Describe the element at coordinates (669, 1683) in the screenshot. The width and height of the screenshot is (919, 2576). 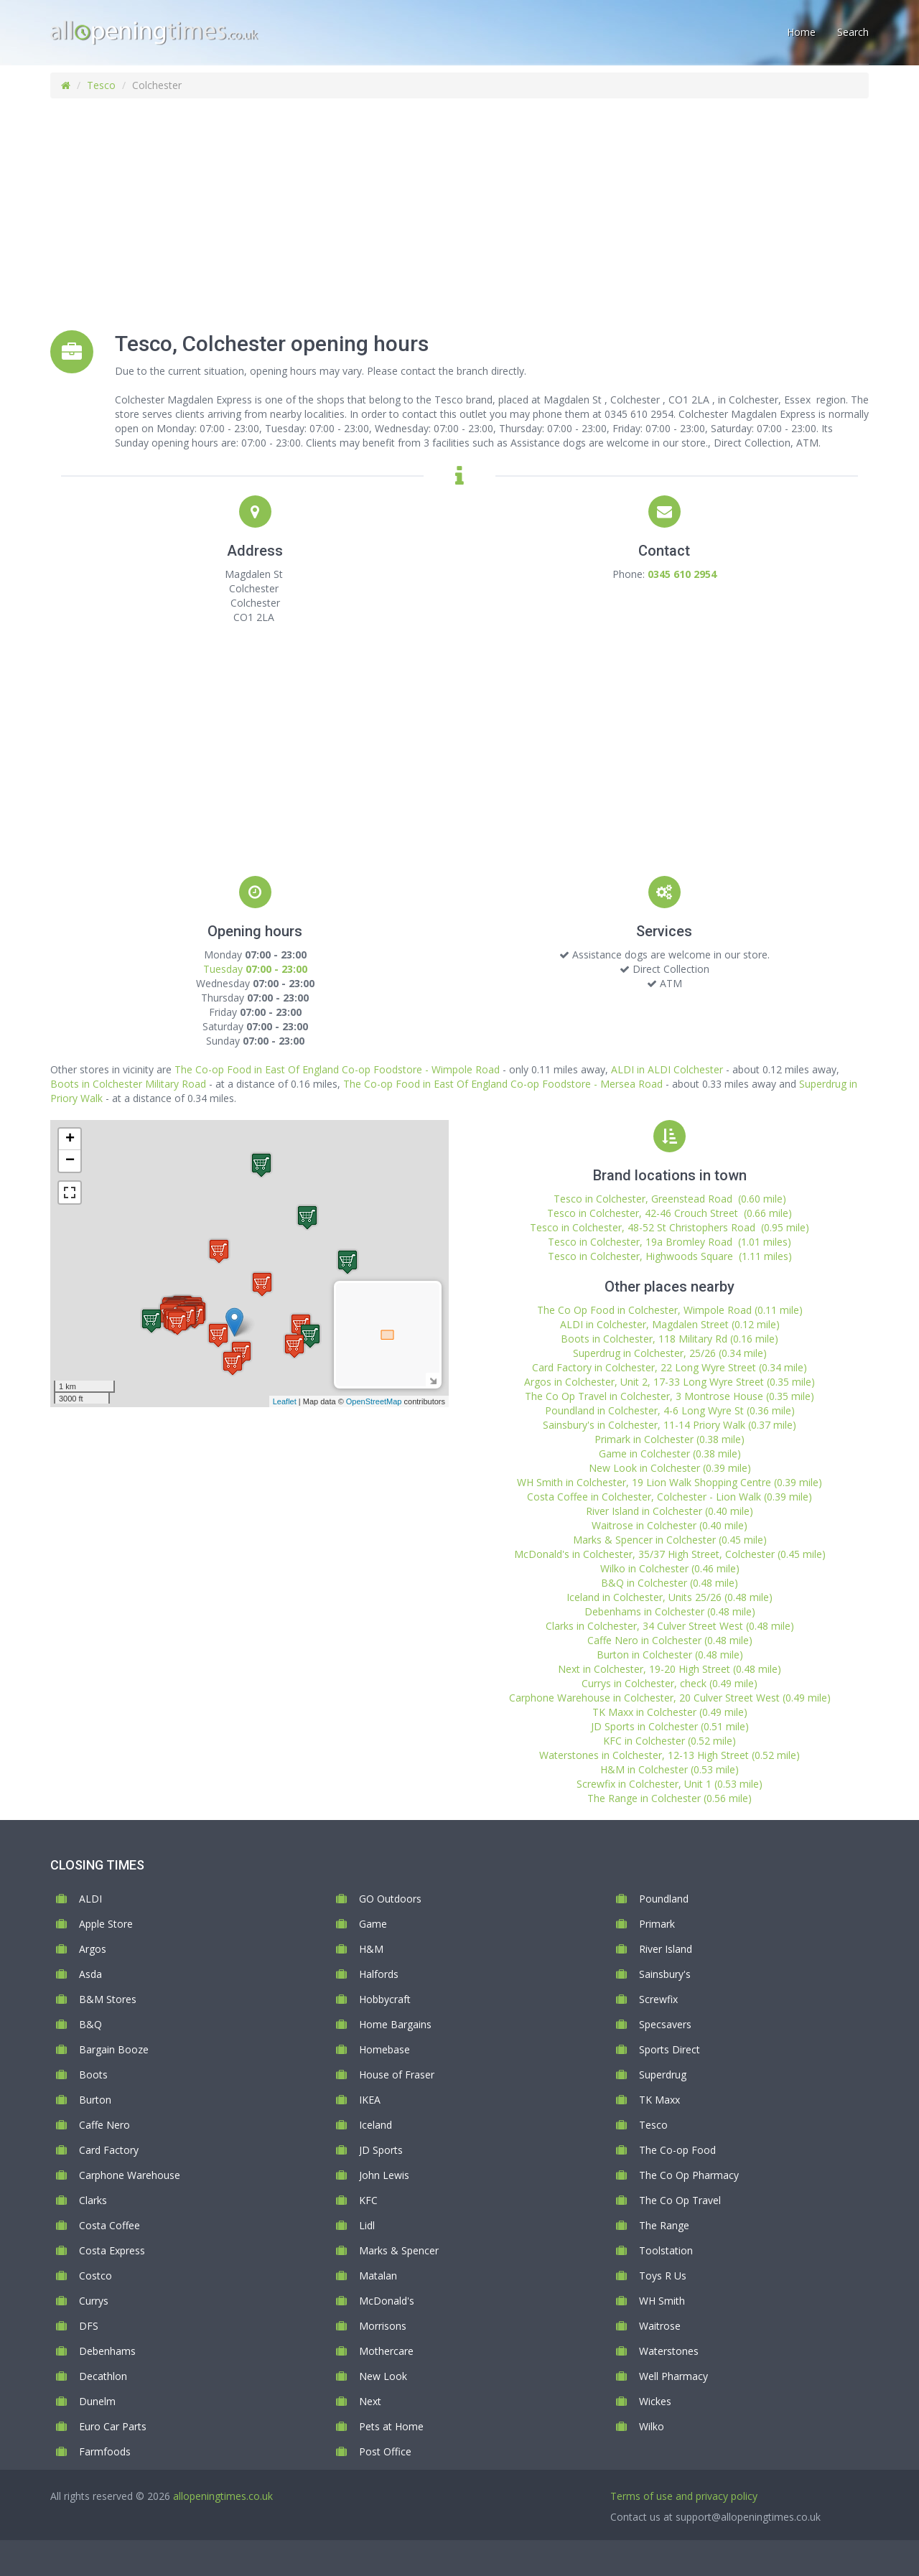
I see `Currys in Colchester, check (0.49 mile)` at that location.